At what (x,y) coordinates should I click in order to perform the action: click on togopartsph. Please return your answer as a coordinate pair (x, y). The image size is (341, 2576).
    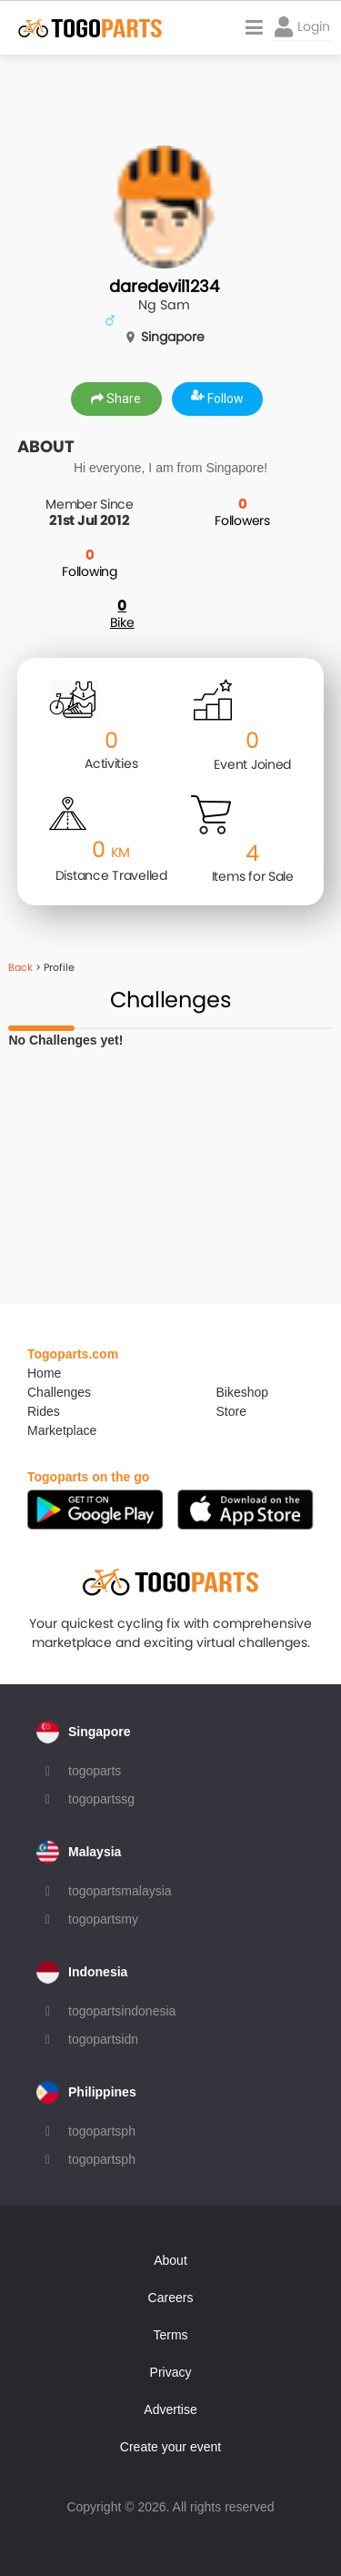
    Looking at the image, I should click on (101, 2131).